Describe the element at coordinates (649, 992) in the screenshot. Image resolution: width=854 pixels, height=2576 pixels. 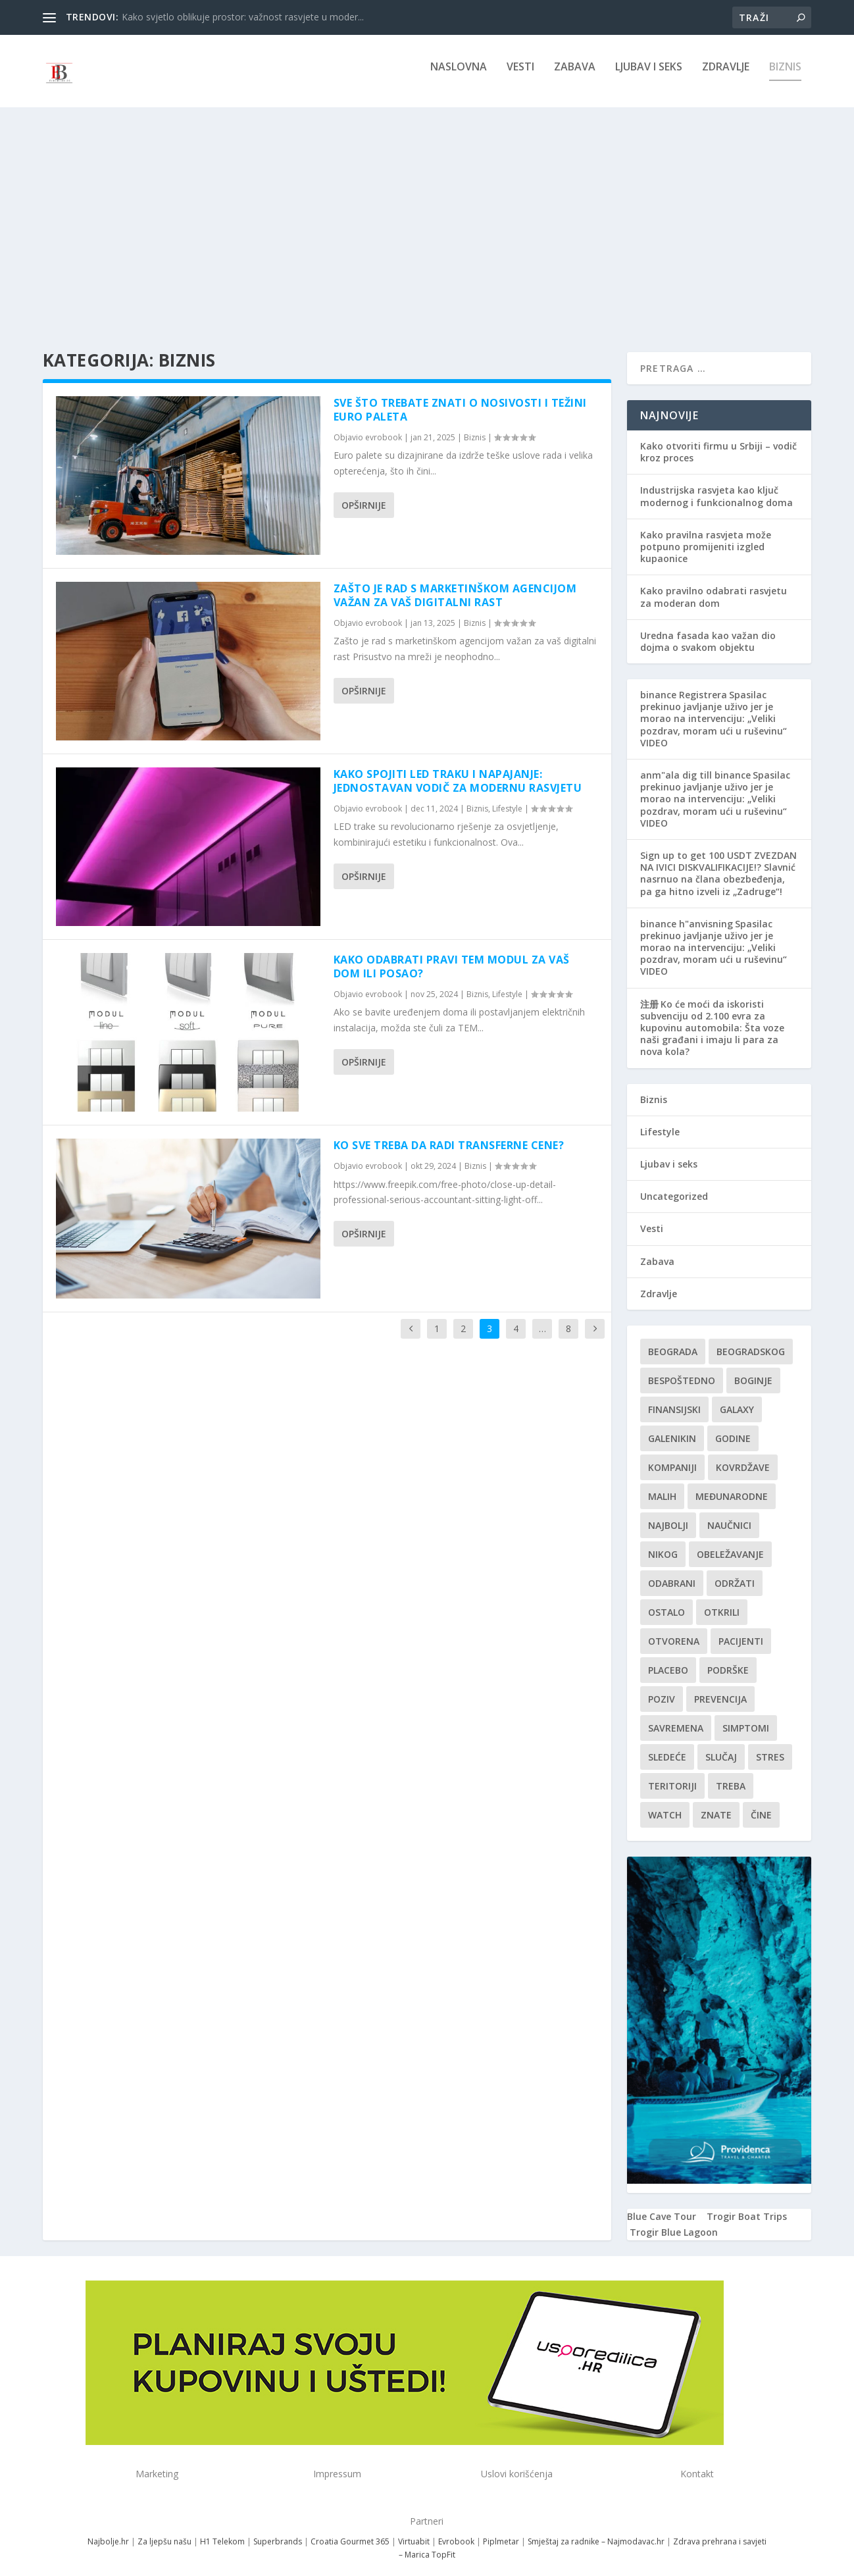
I see `注册` at that location.